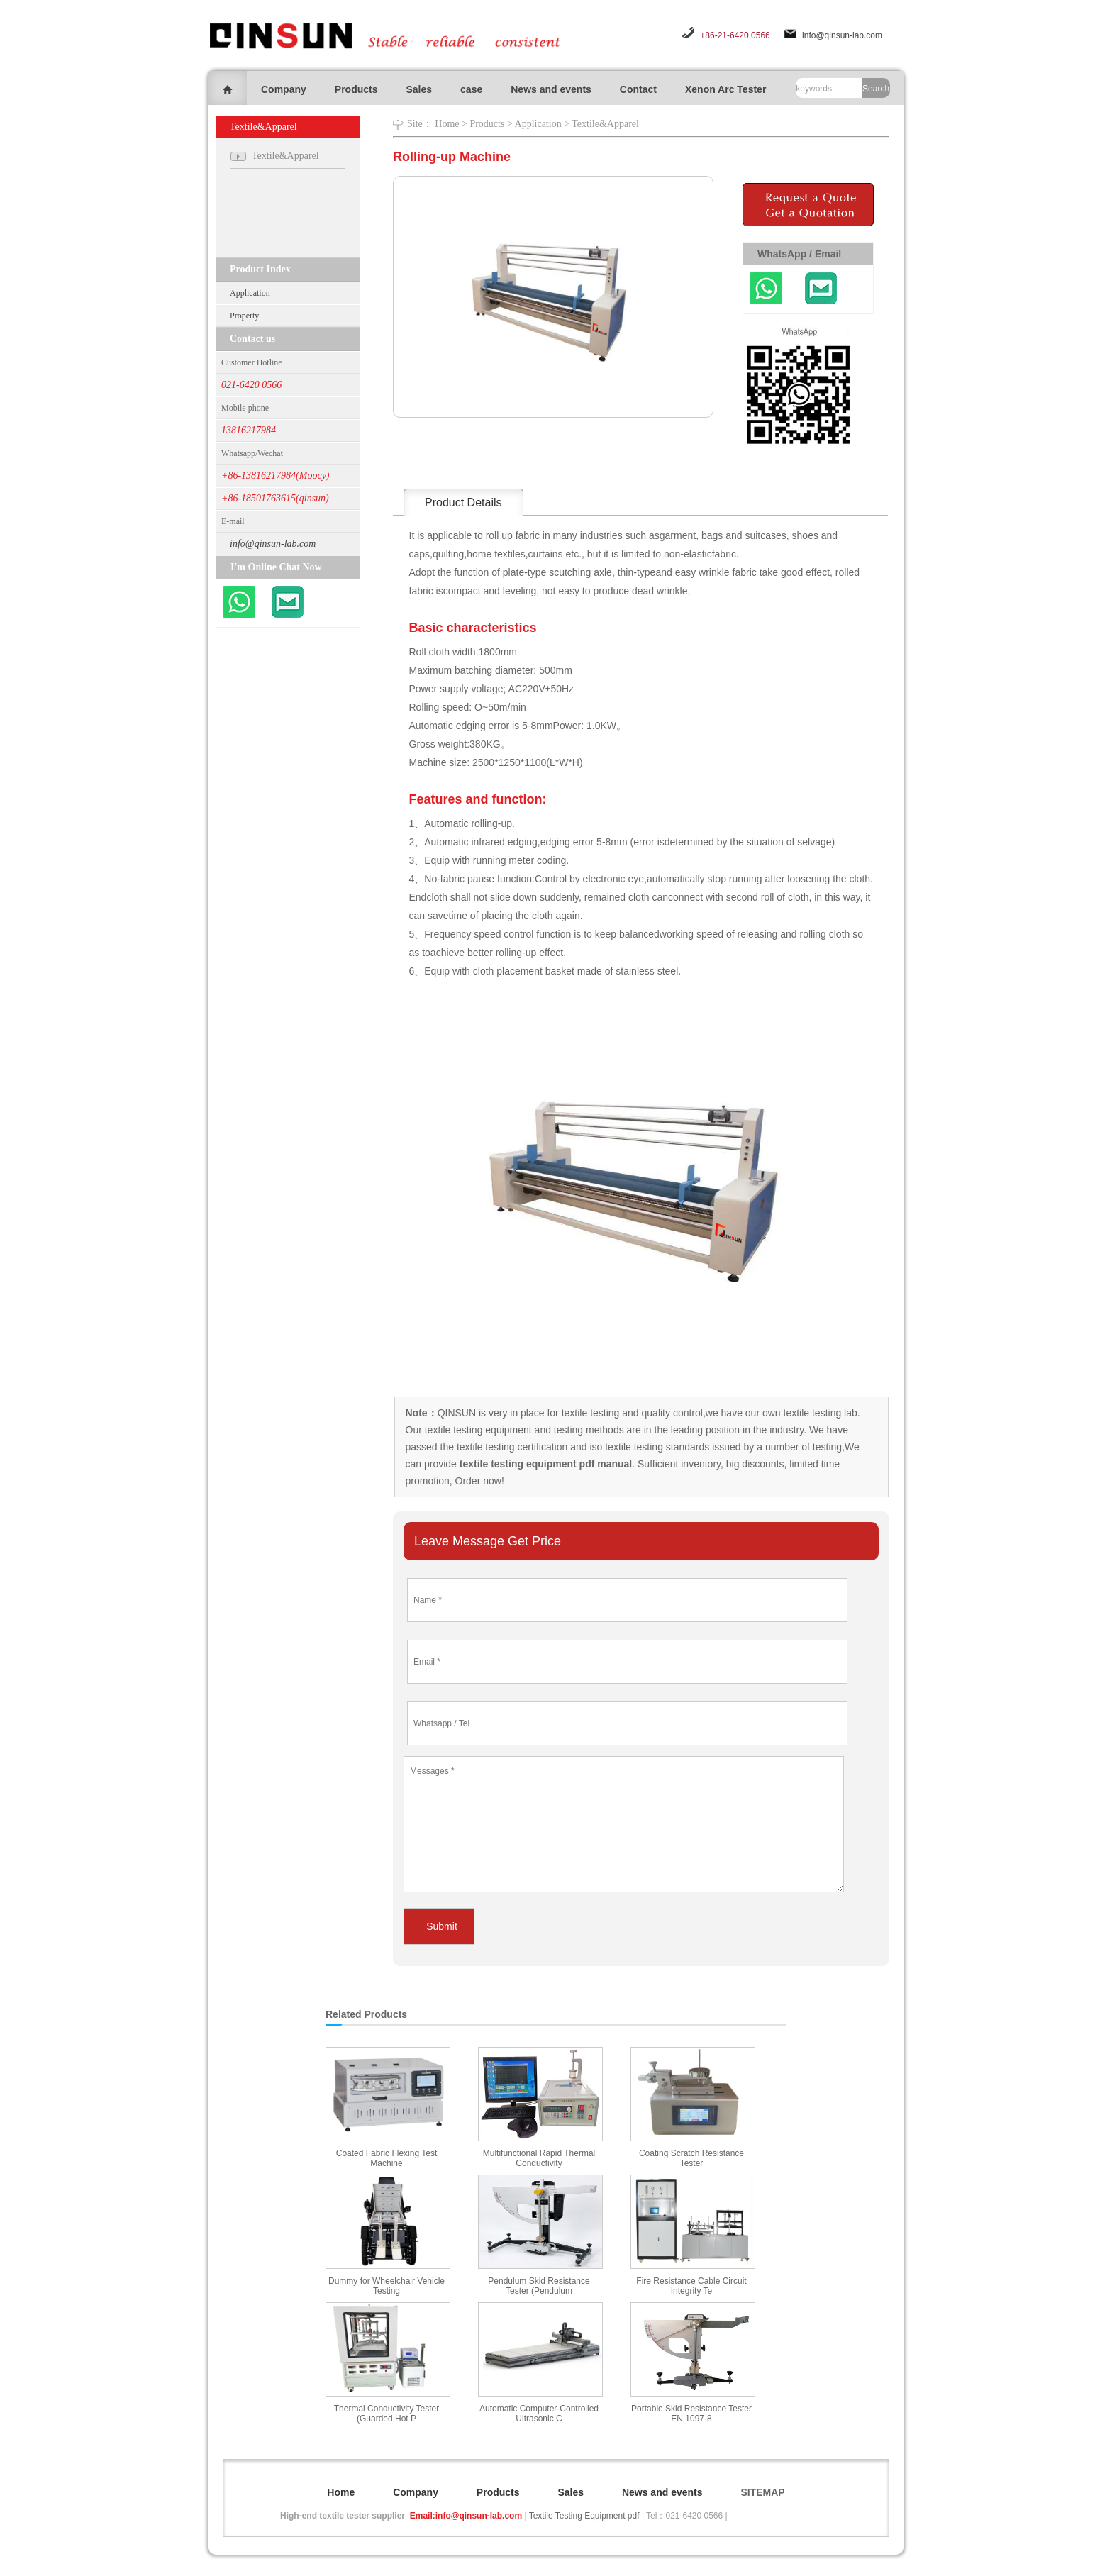  I want to click on Contact, so click(638, 89).